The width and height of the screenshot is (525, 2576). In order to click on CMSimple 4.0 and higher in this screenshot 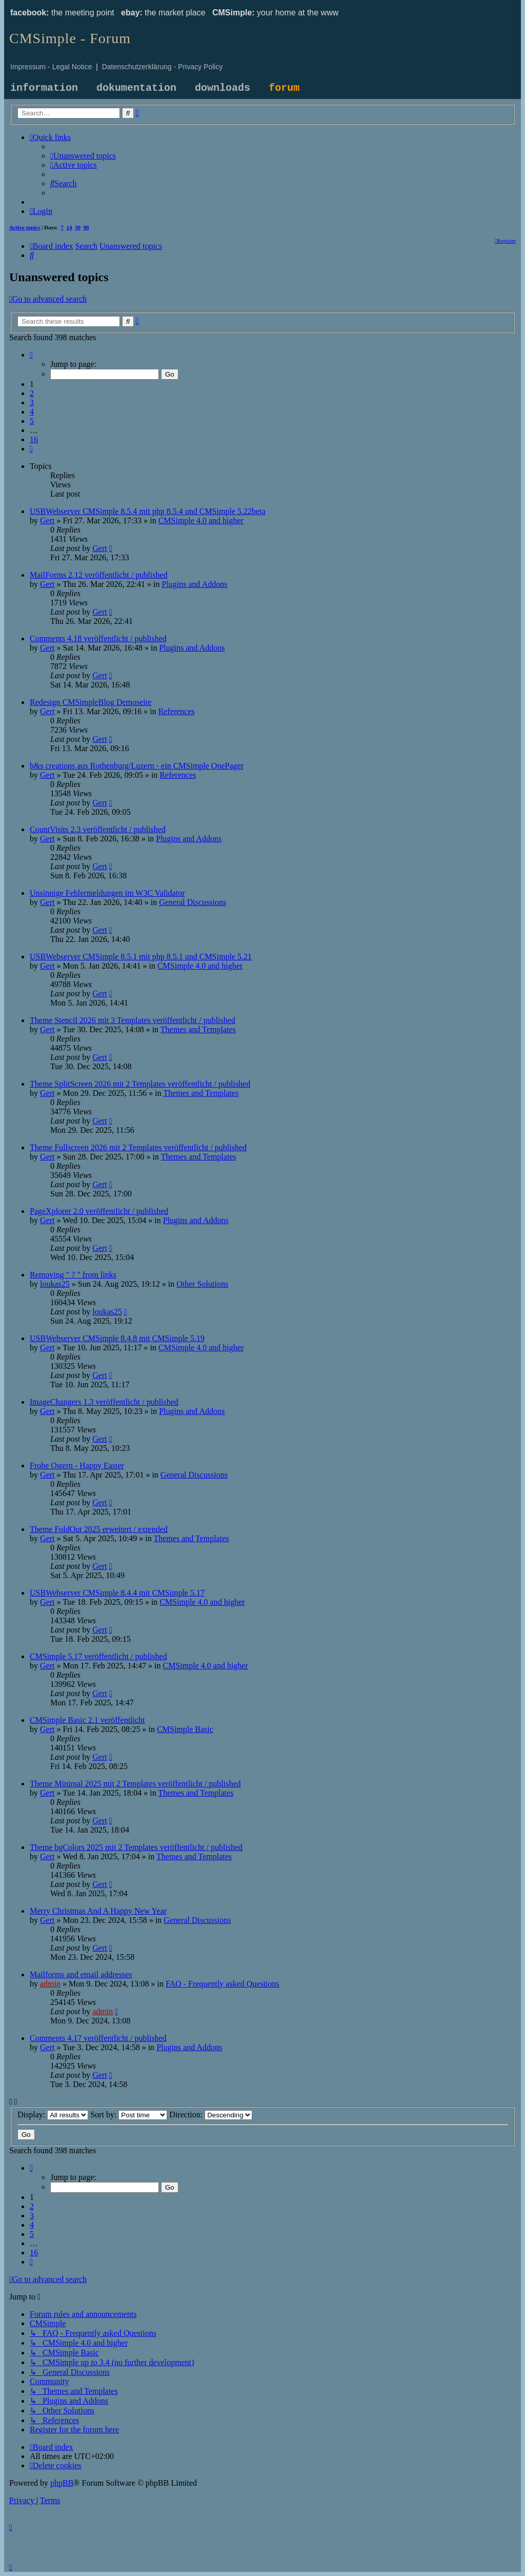, I will do `click(201, 520)`.